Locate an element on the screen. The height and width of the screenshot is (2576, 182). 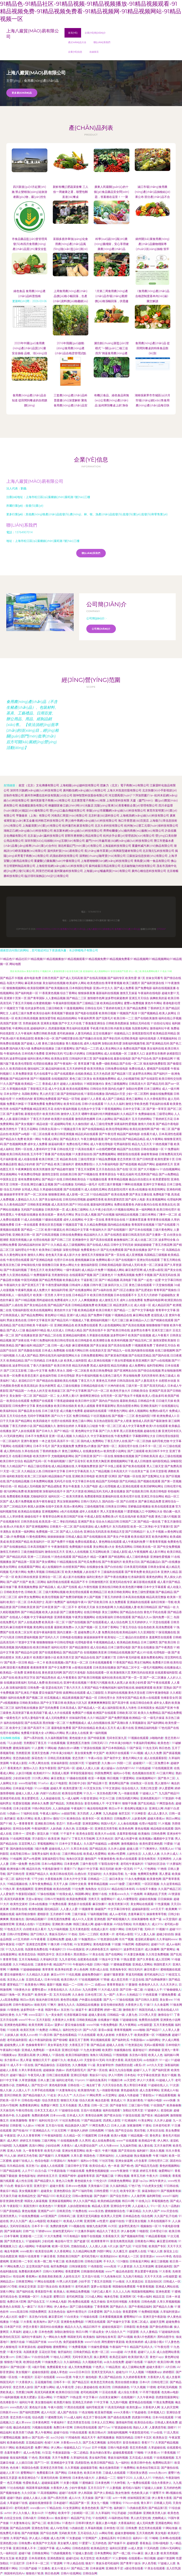
久久伊人超碰 is located at coordinates (116, 1848).